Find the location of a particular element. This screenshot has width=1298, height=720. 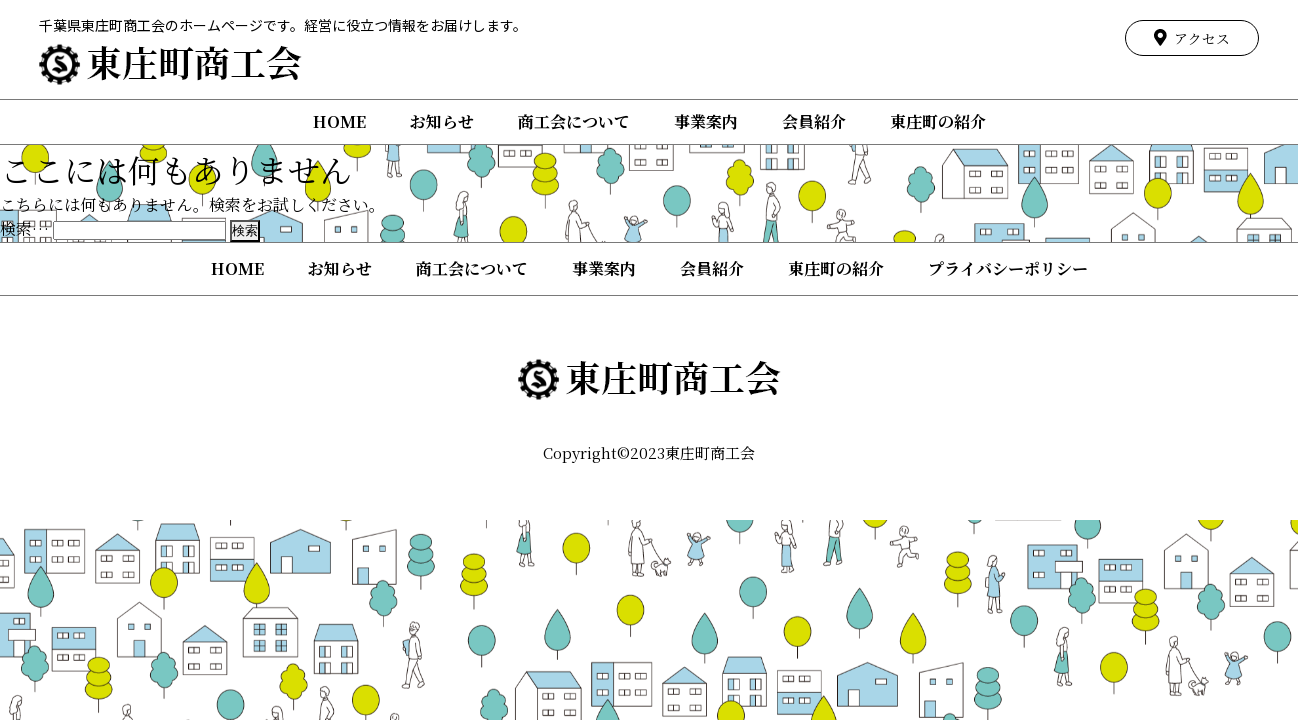

東庄町の紹介 is located at coordinates (938, 121).